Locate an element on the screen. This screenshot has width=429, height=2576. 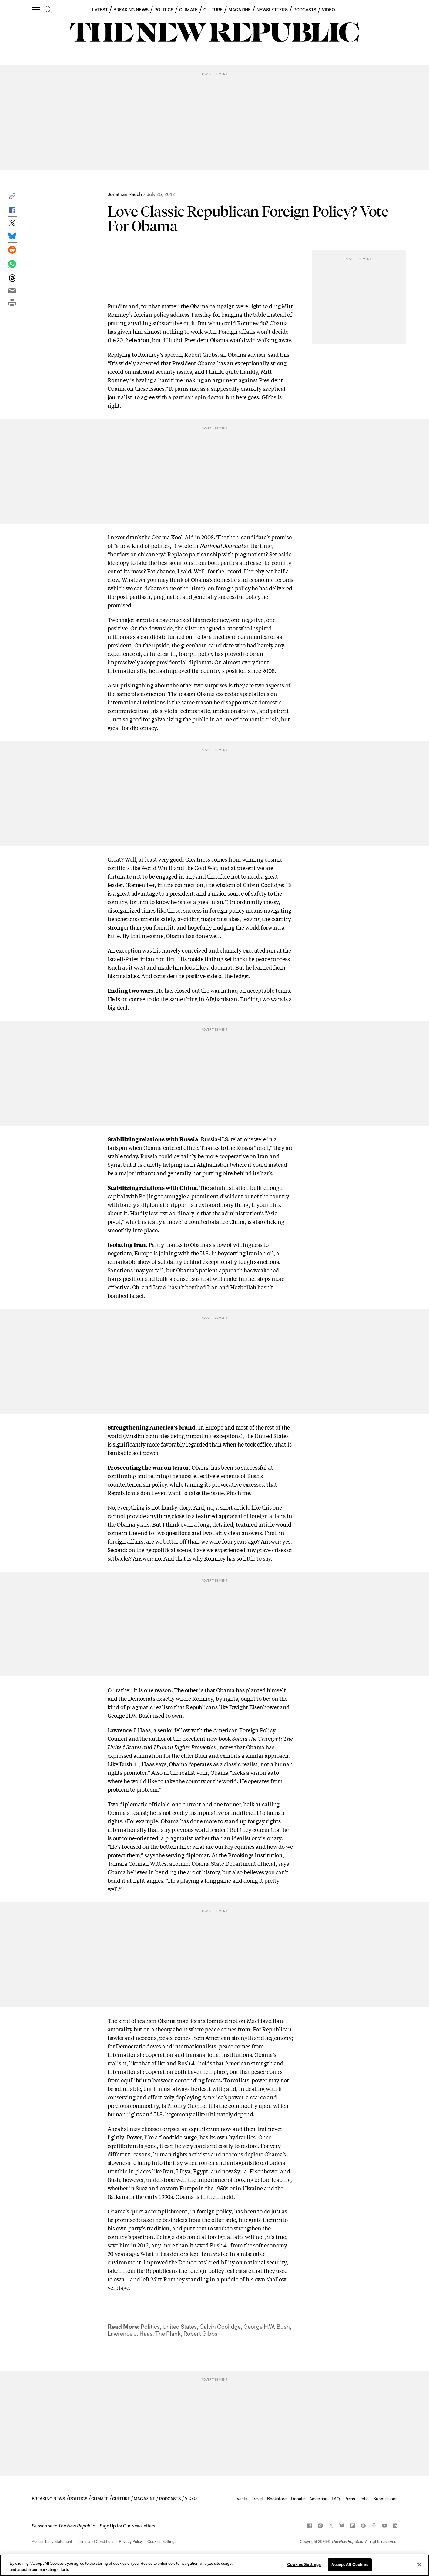
Press is located at coordinates (349, 2498).